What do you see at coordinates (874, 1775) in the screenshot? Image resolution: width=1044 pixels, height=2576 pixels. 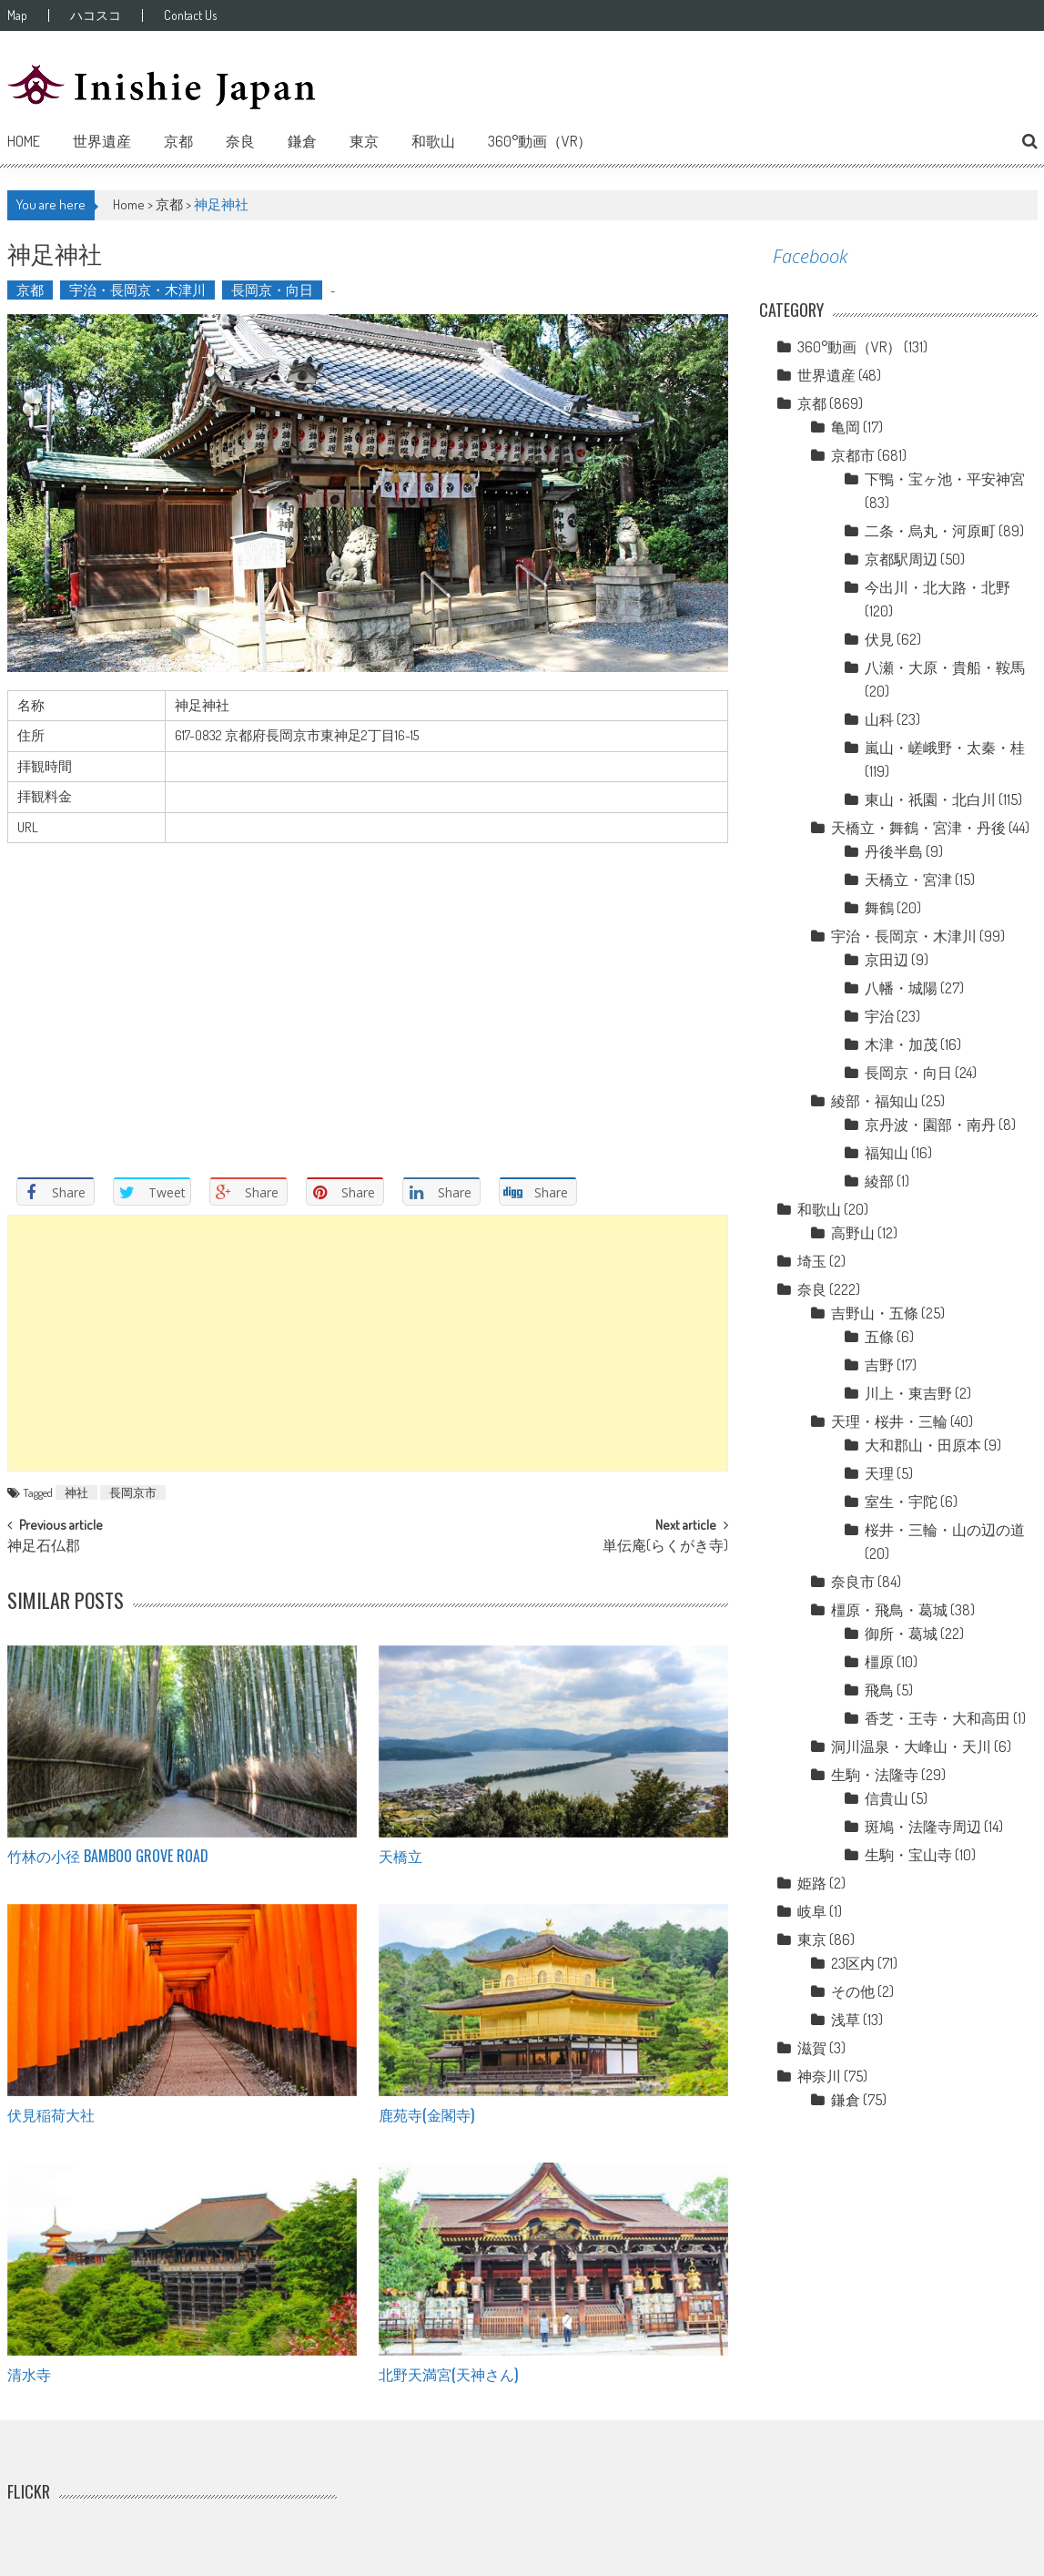 I see `生駒・法隆寺` at bounding box center [874, 1775].